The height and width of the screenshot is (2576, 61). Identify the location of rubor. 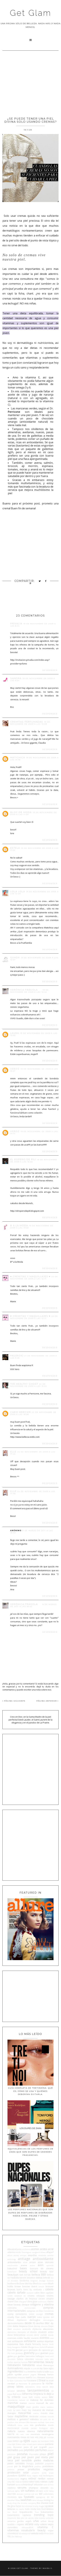
(31, 2481).